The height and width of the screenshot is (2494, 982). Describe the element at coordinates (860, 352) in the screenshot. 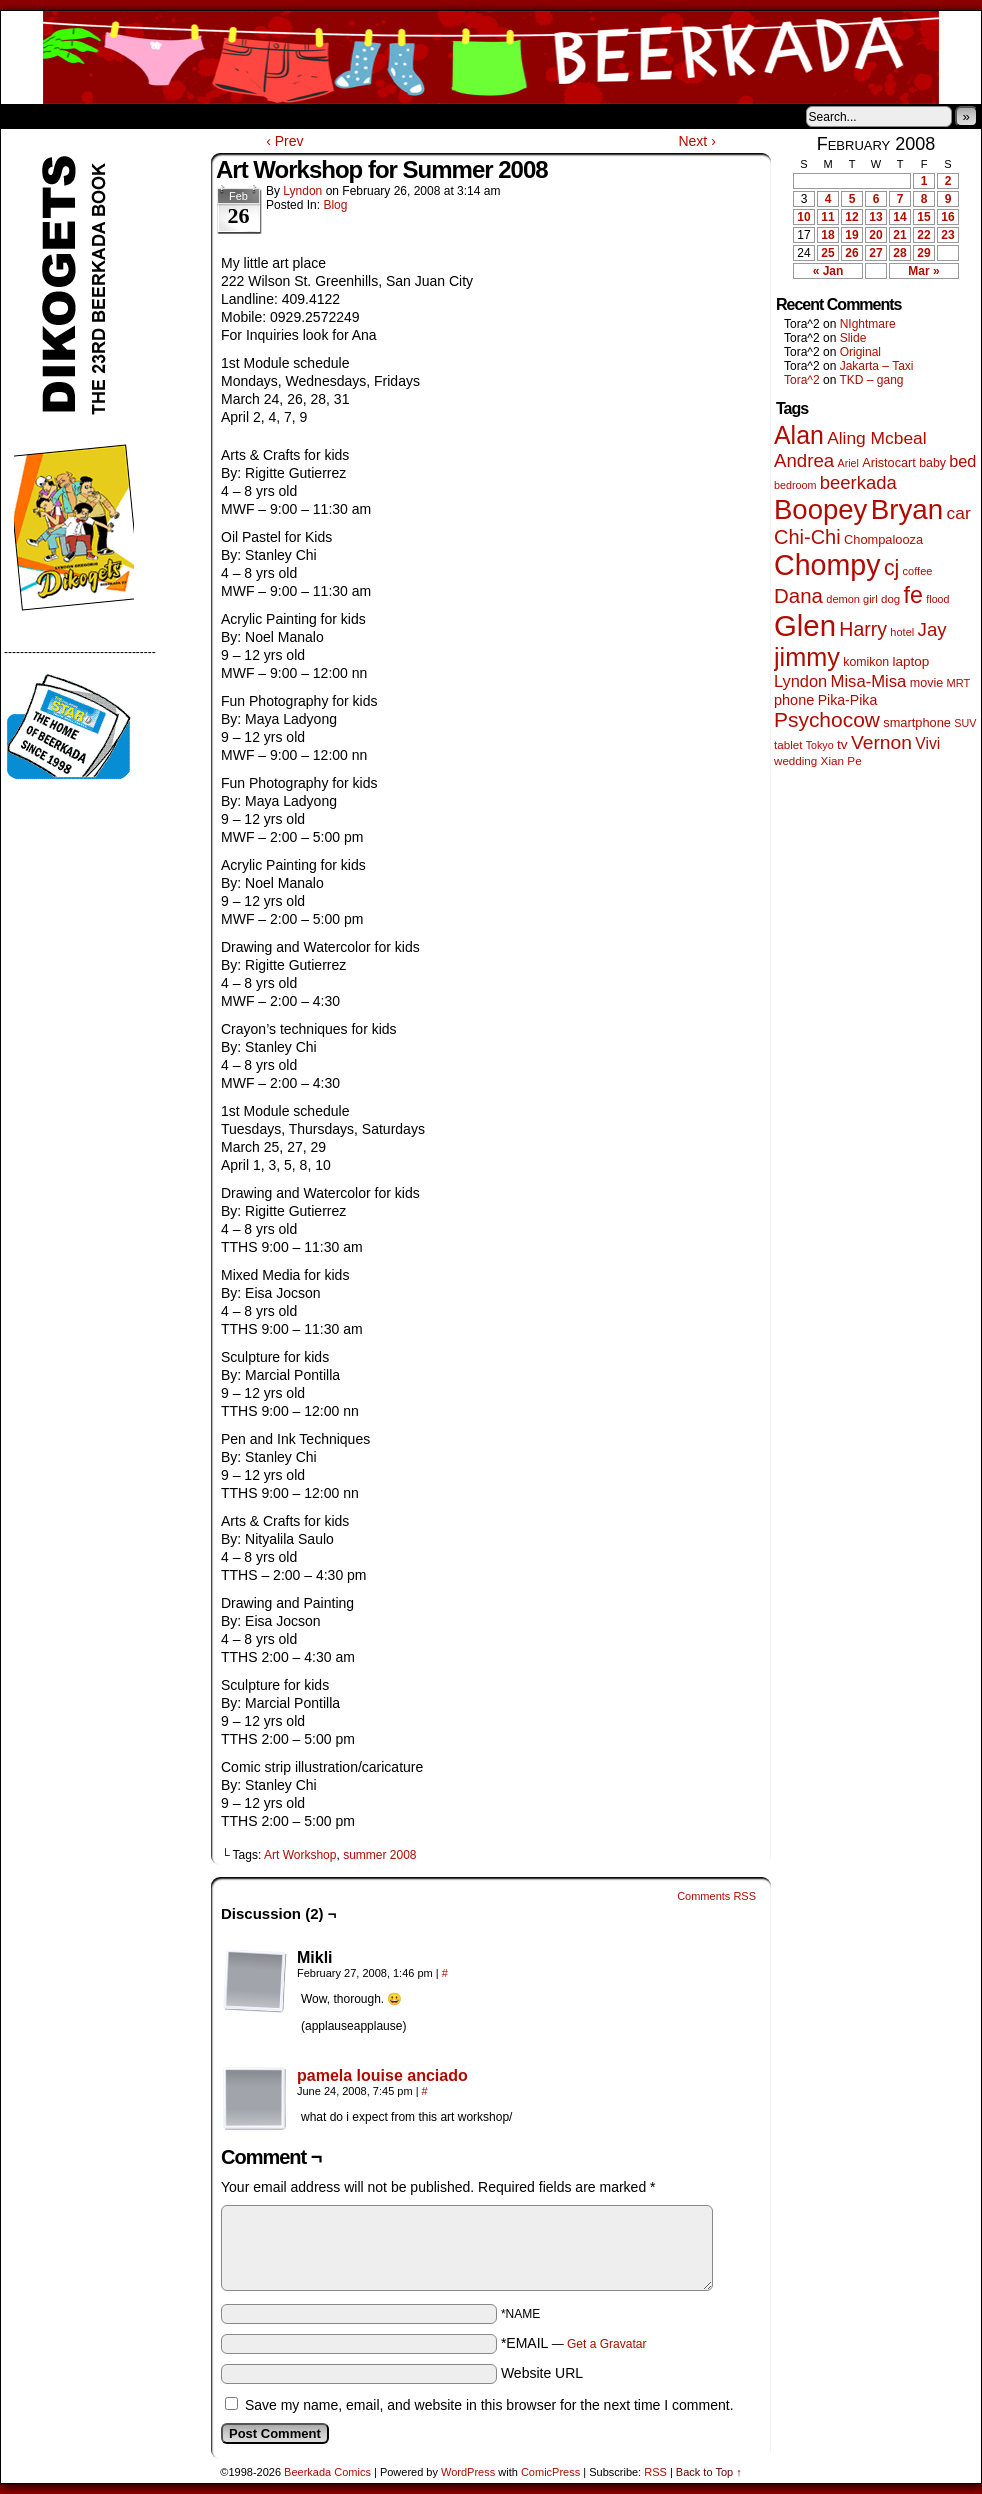

I see `Original` at that location.